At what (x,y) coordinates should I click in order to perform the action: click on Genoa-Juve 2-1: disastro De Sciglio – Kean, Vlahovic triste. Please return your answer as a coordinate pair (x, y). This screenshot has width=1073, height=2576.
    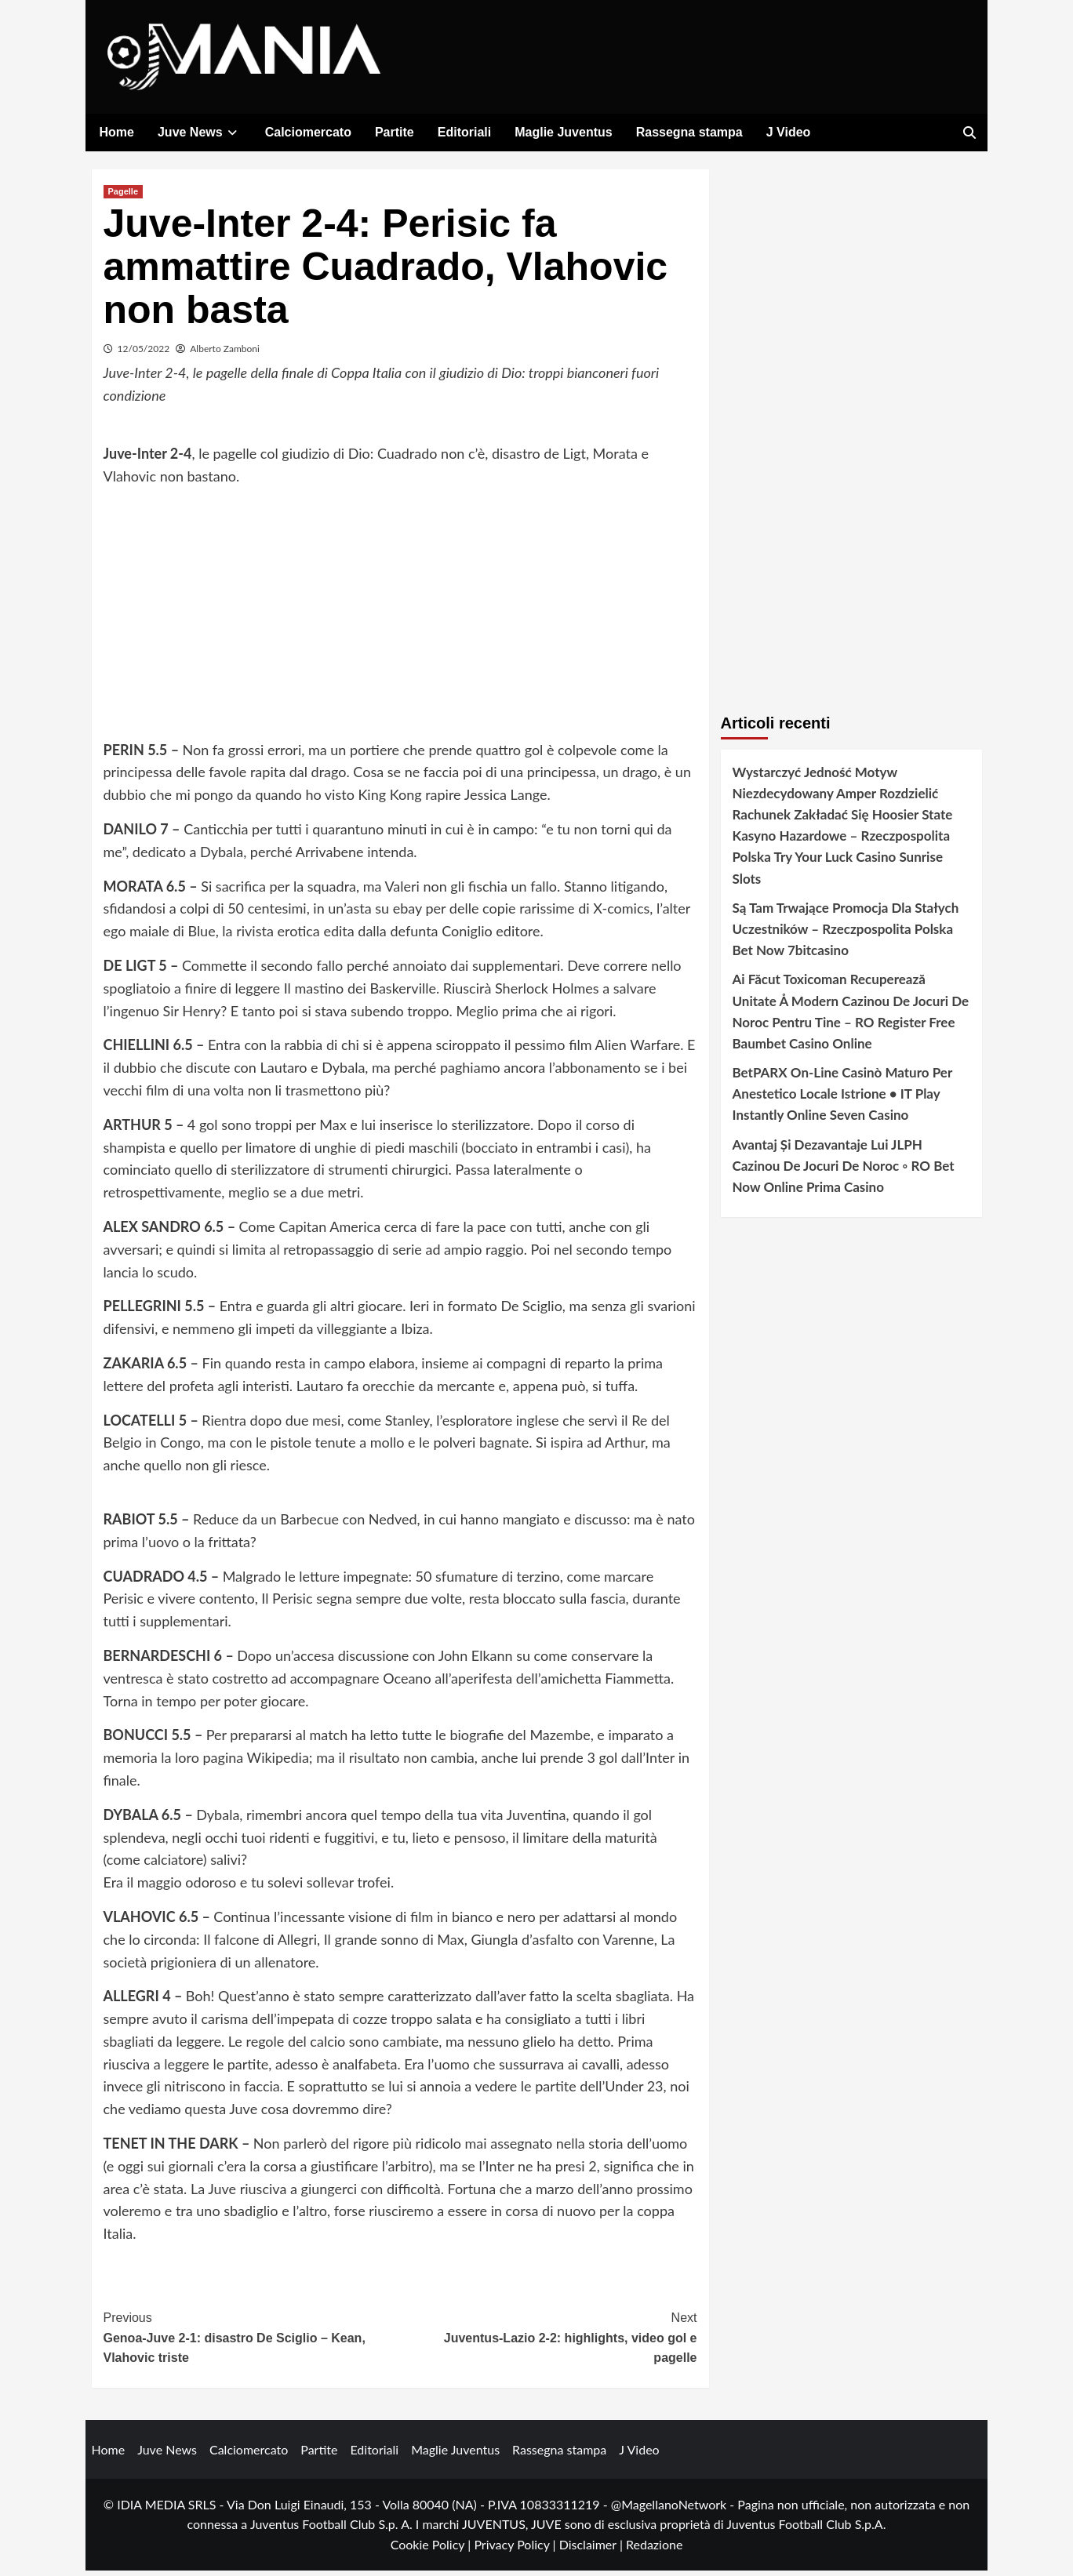
    Looking at the image, I should click on (252, 2342).